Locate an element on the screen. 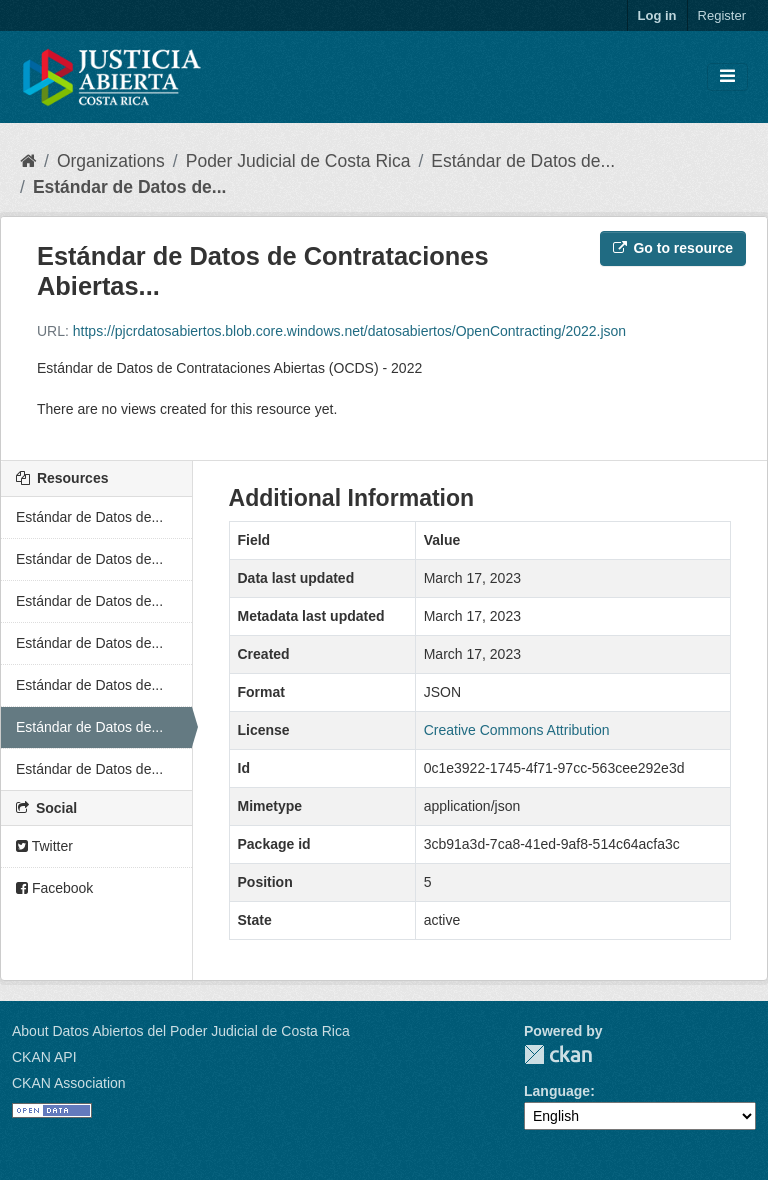 The width and height of the screenshot is (768, 1180). [Toggle navigation] is located at coordinates (727, 77).